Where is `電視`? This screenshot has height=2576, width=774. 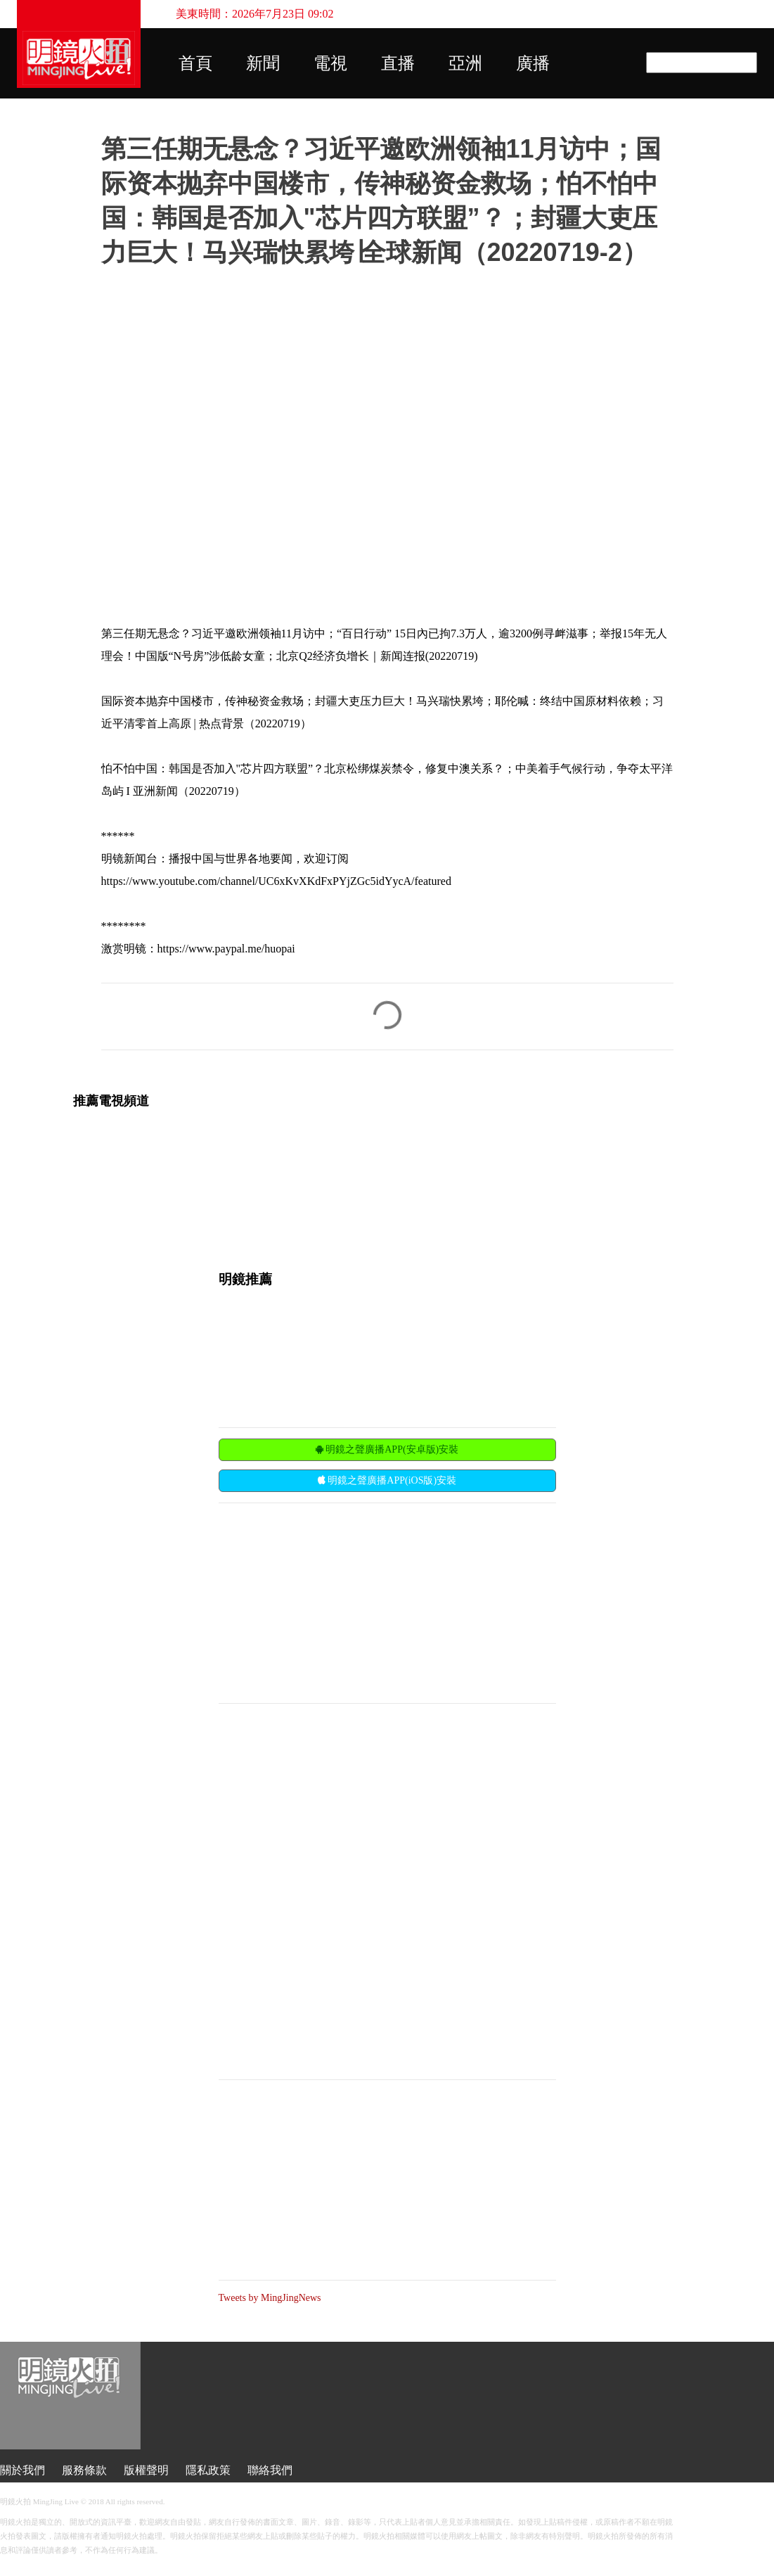 電視 is located at coordinates (330, 63).